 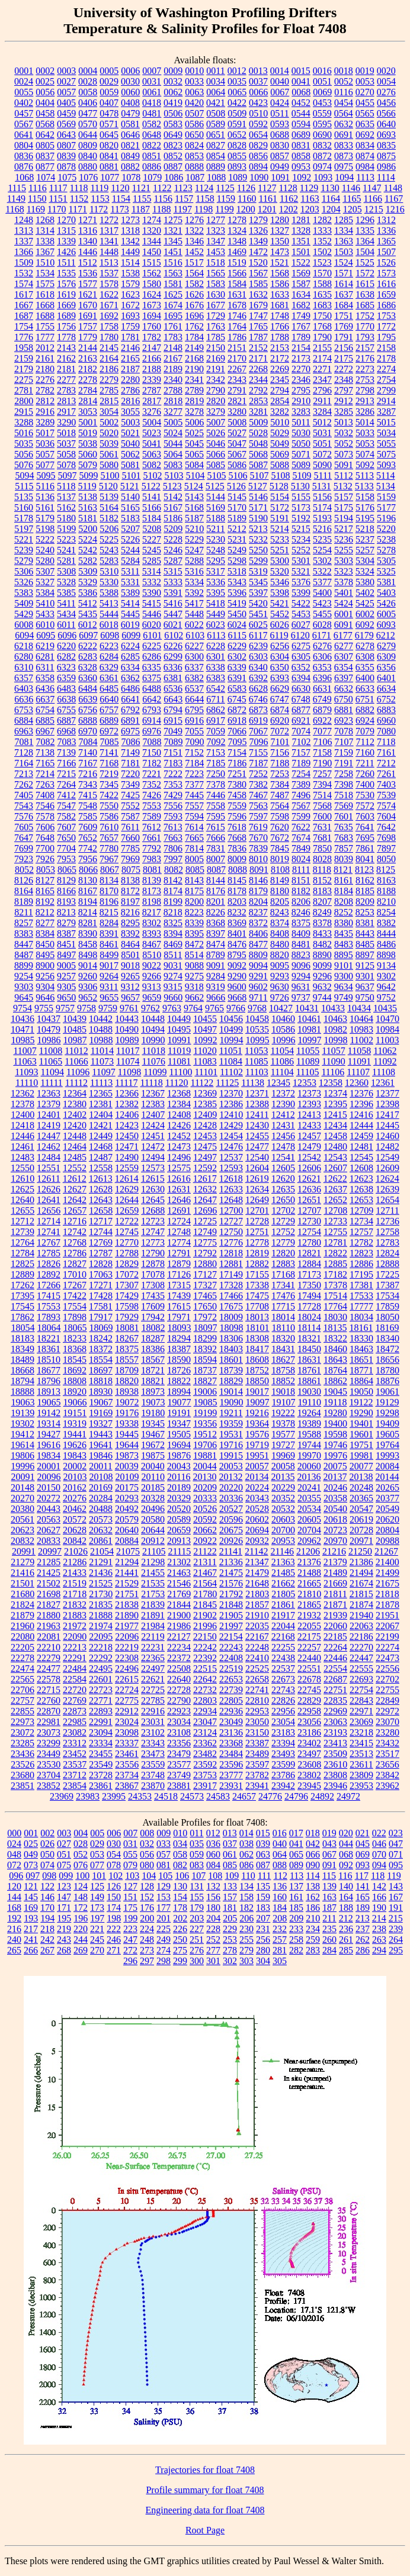 I want to click on 21499, so click(x=387, y=1573).